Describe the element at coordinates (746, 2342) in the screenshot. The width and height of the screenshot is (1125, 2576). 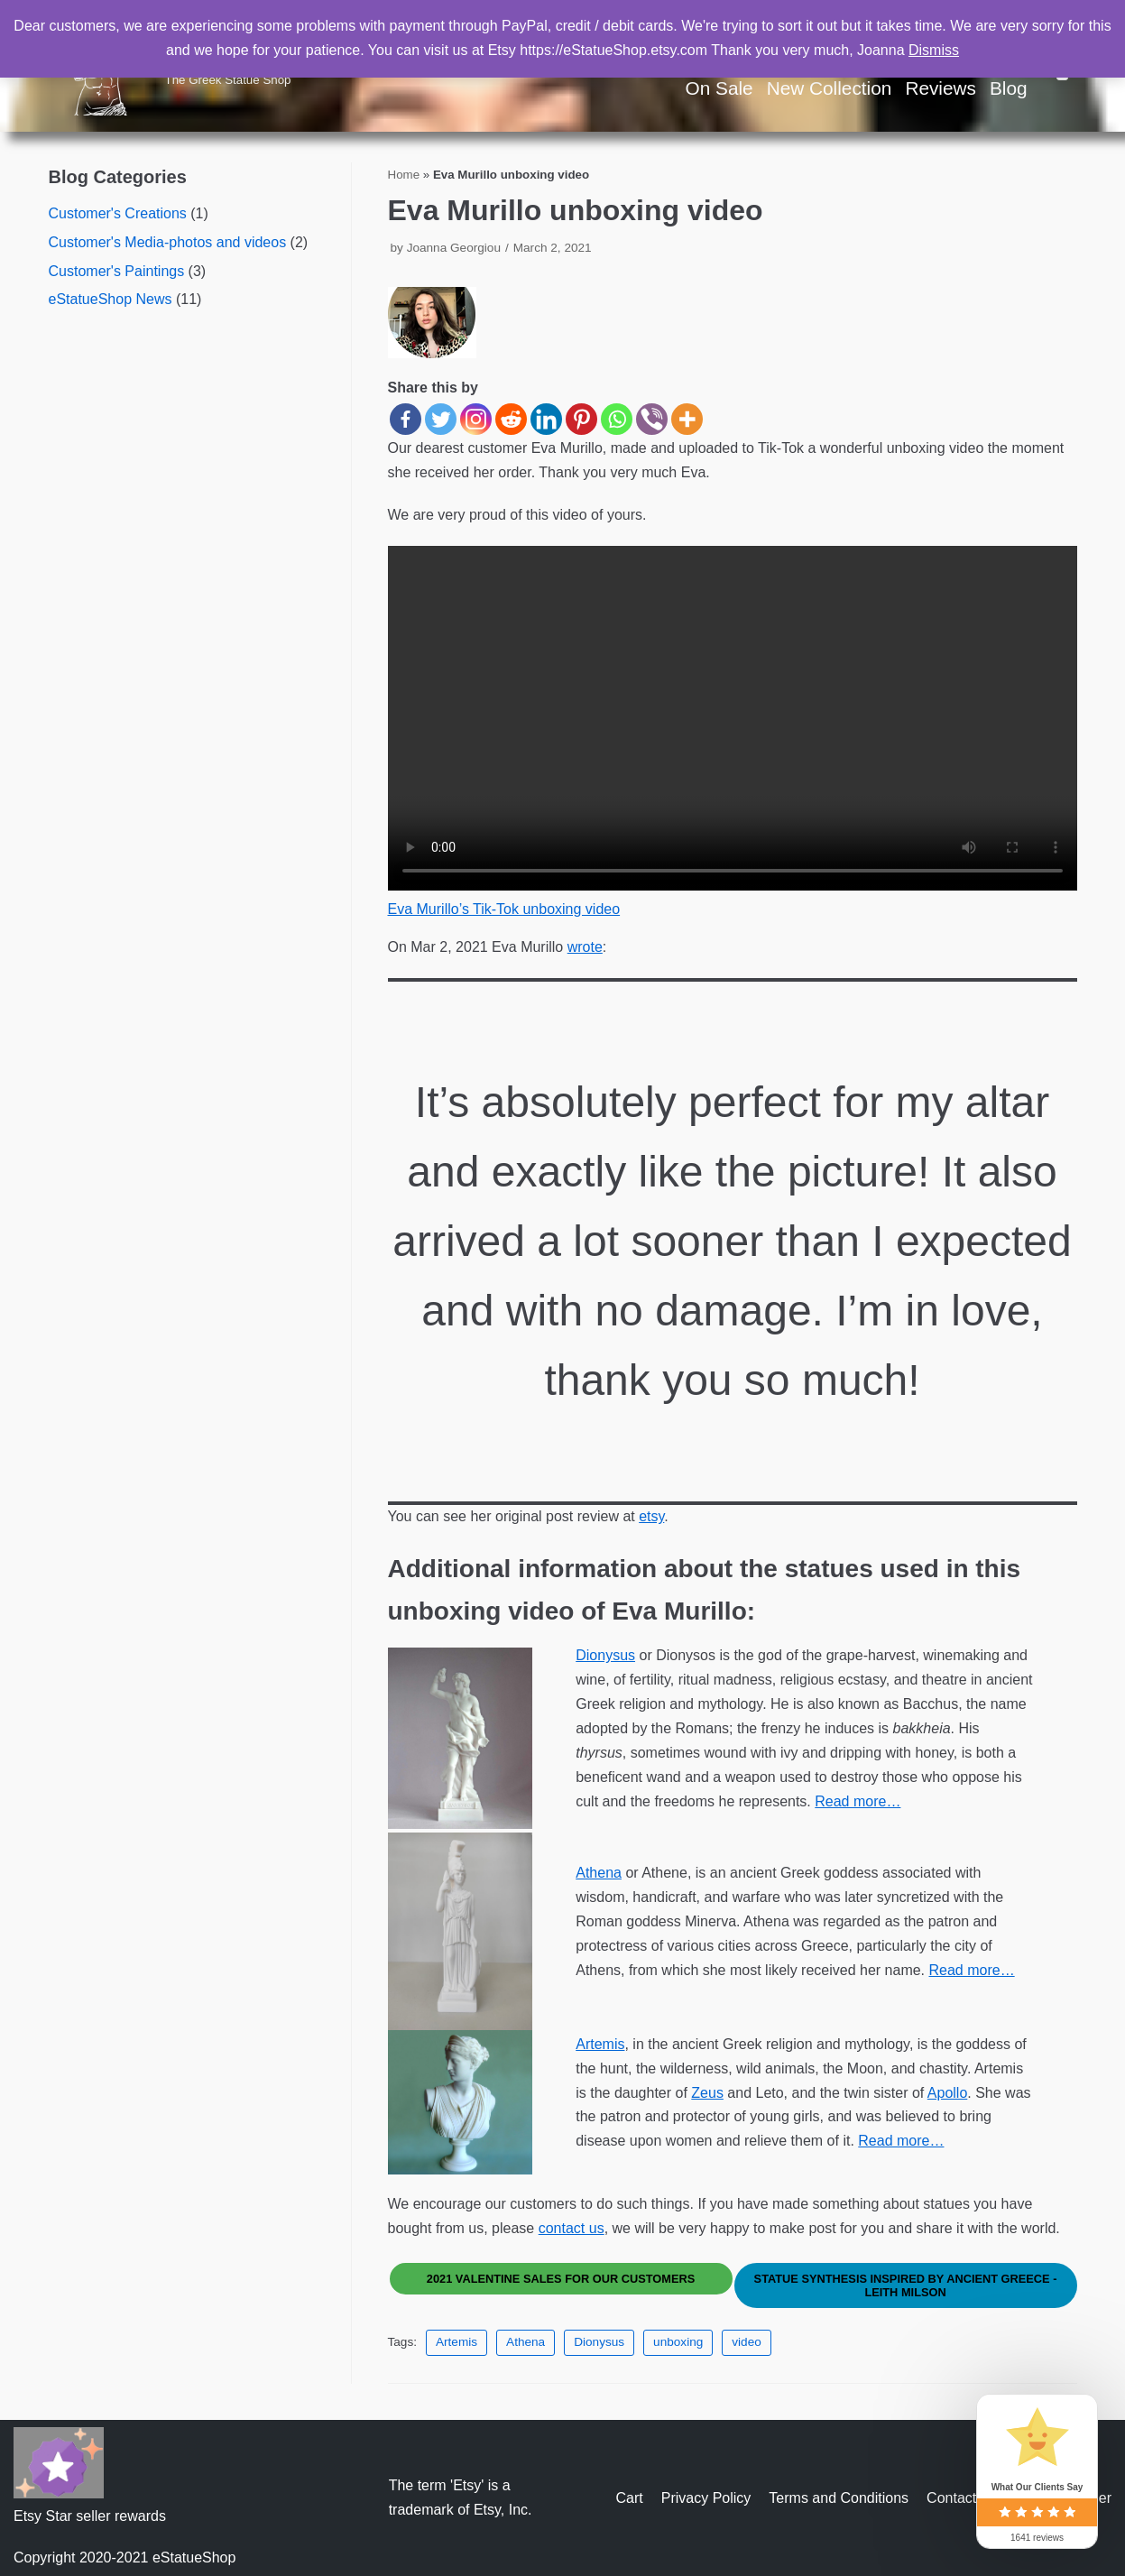
I see `video` at that location.